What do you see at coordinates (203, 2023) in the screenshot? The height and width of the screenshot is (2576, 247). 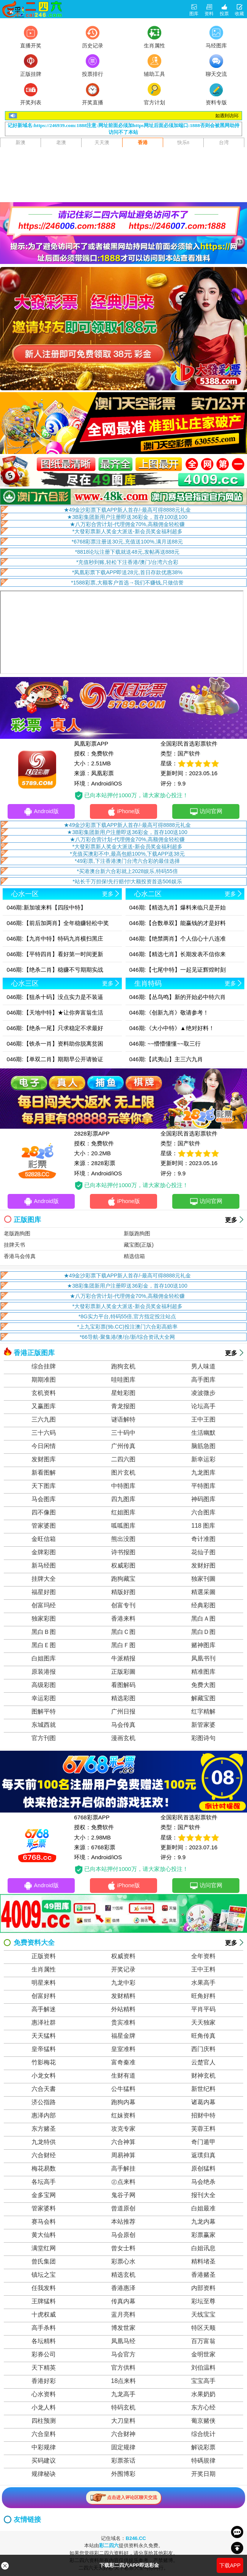 I see `天天独家` at bounding box center [203, 2023].